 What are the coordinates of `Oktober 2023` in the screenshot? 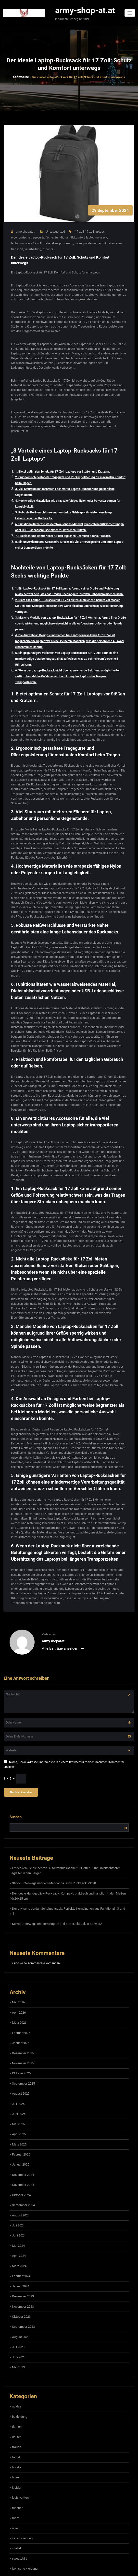 It's located at (20, 2241).